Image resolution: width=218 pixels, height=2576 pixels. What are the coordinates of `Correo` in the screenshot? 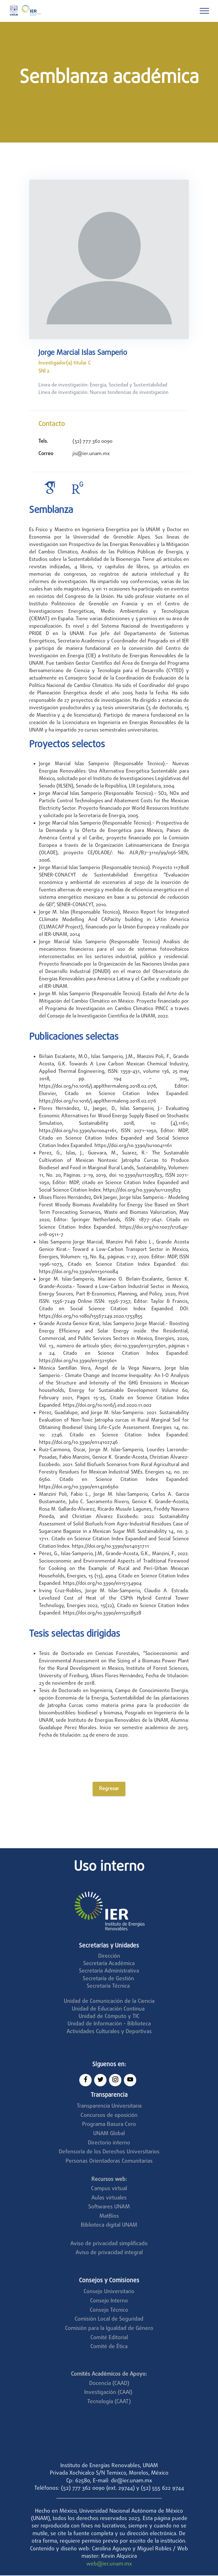 It's located at (45, 454).